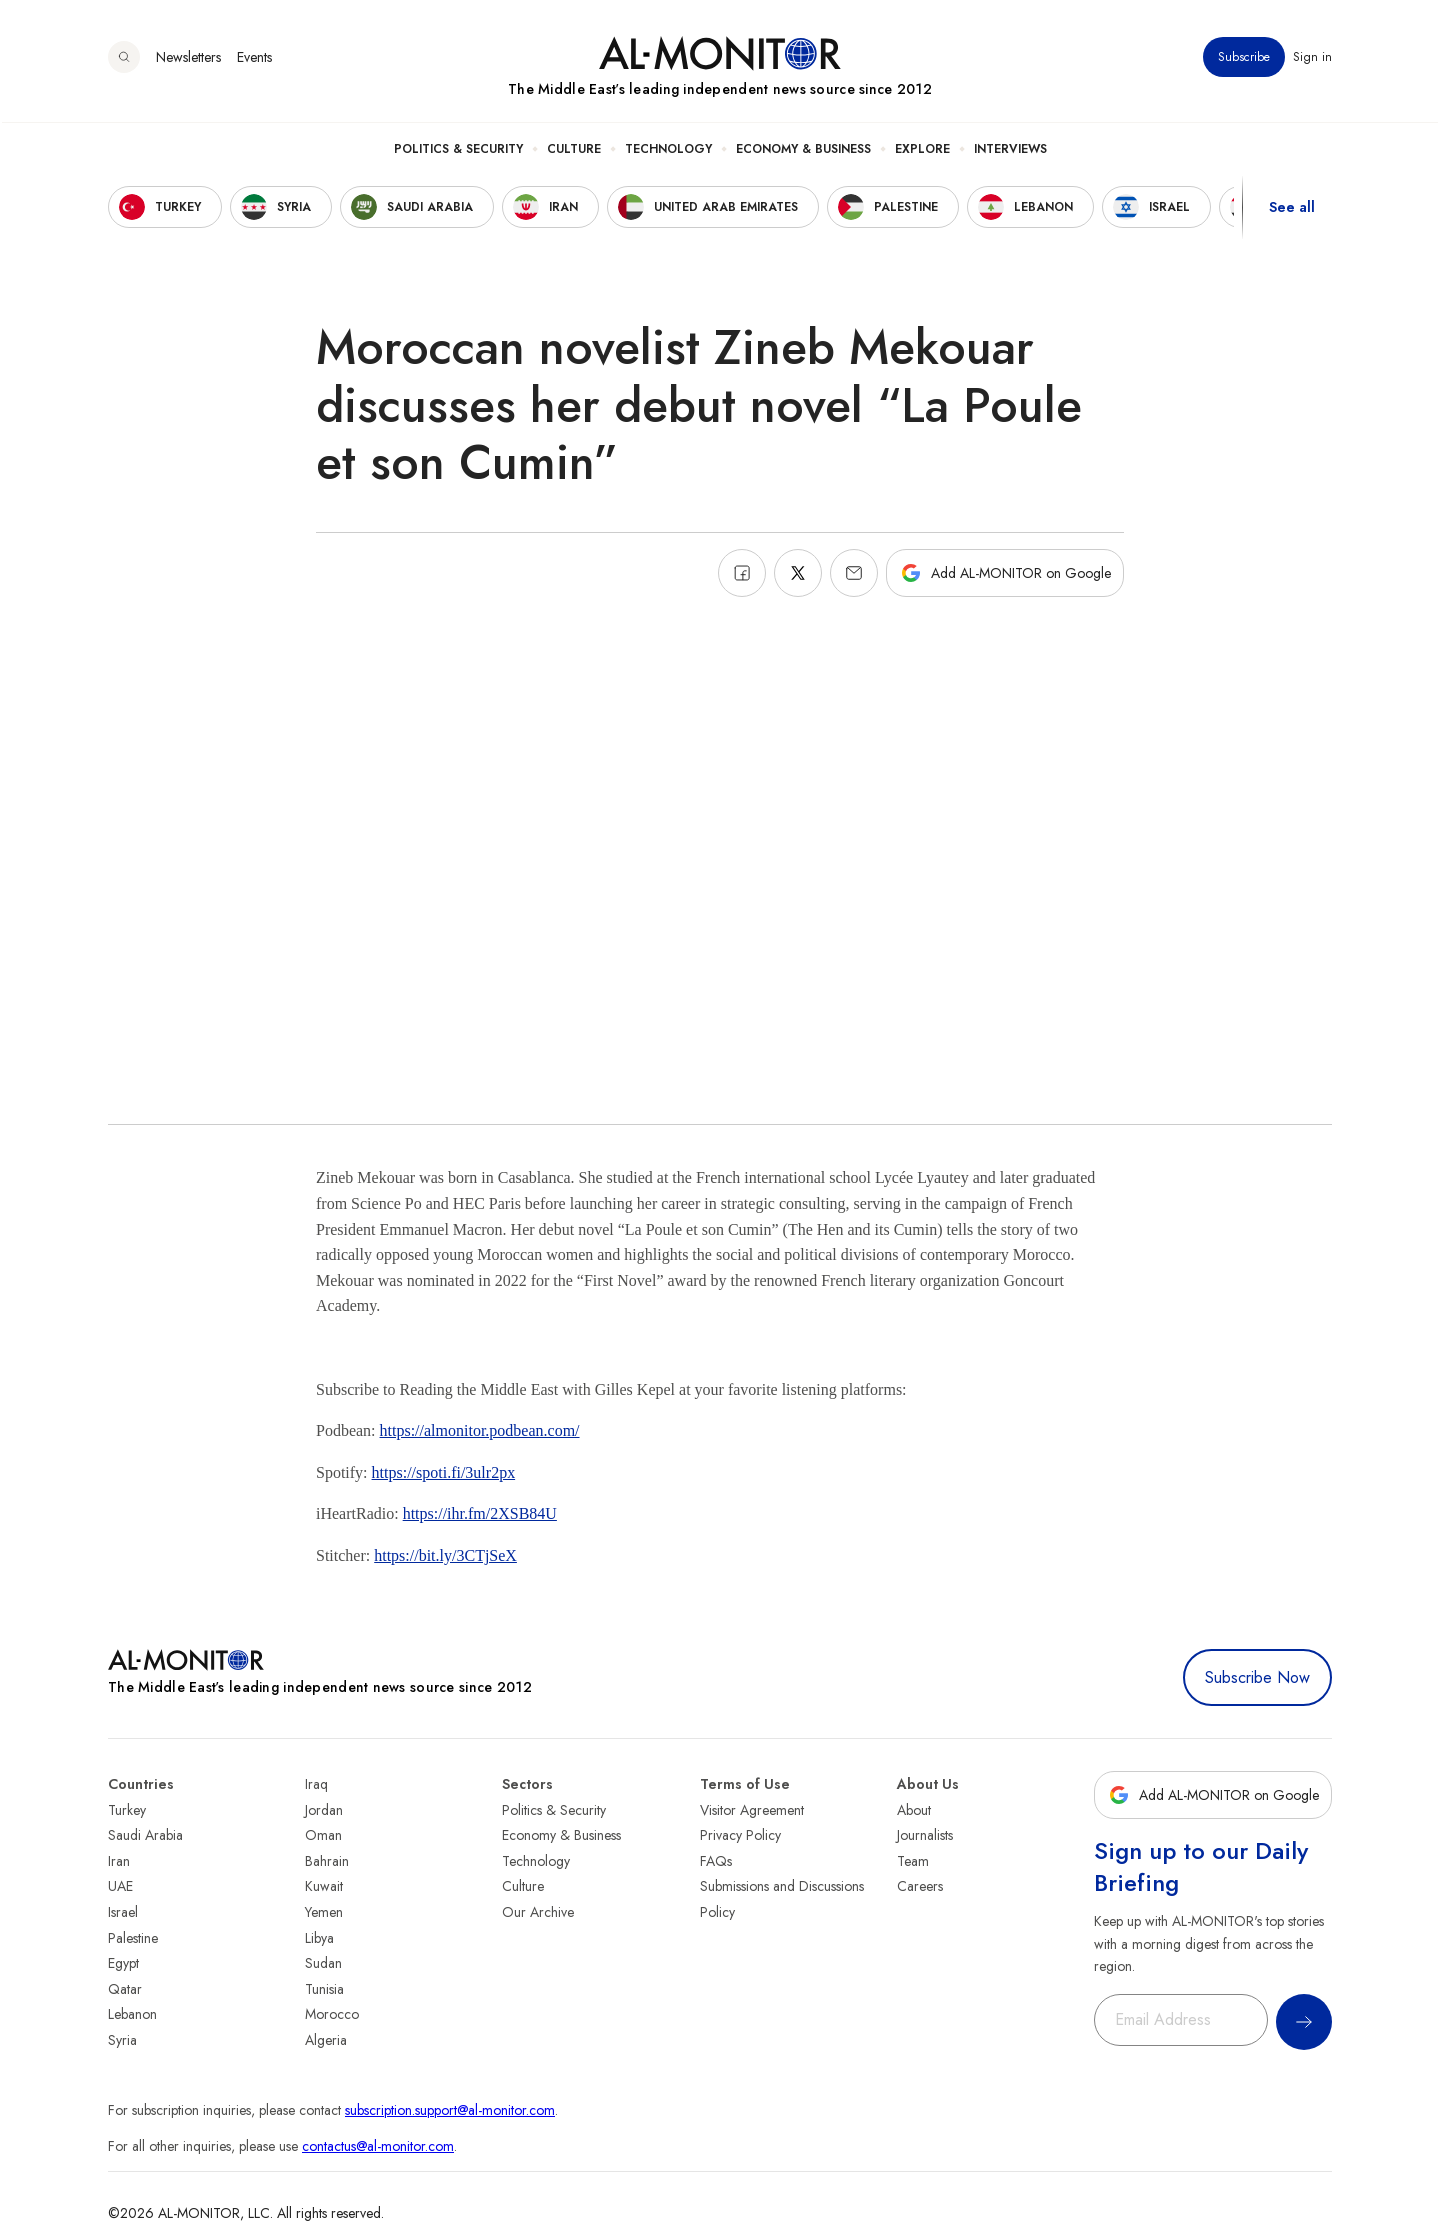 This screenshot has height=2224, width=1440. I want to click on Israel, so click(123, 1912).